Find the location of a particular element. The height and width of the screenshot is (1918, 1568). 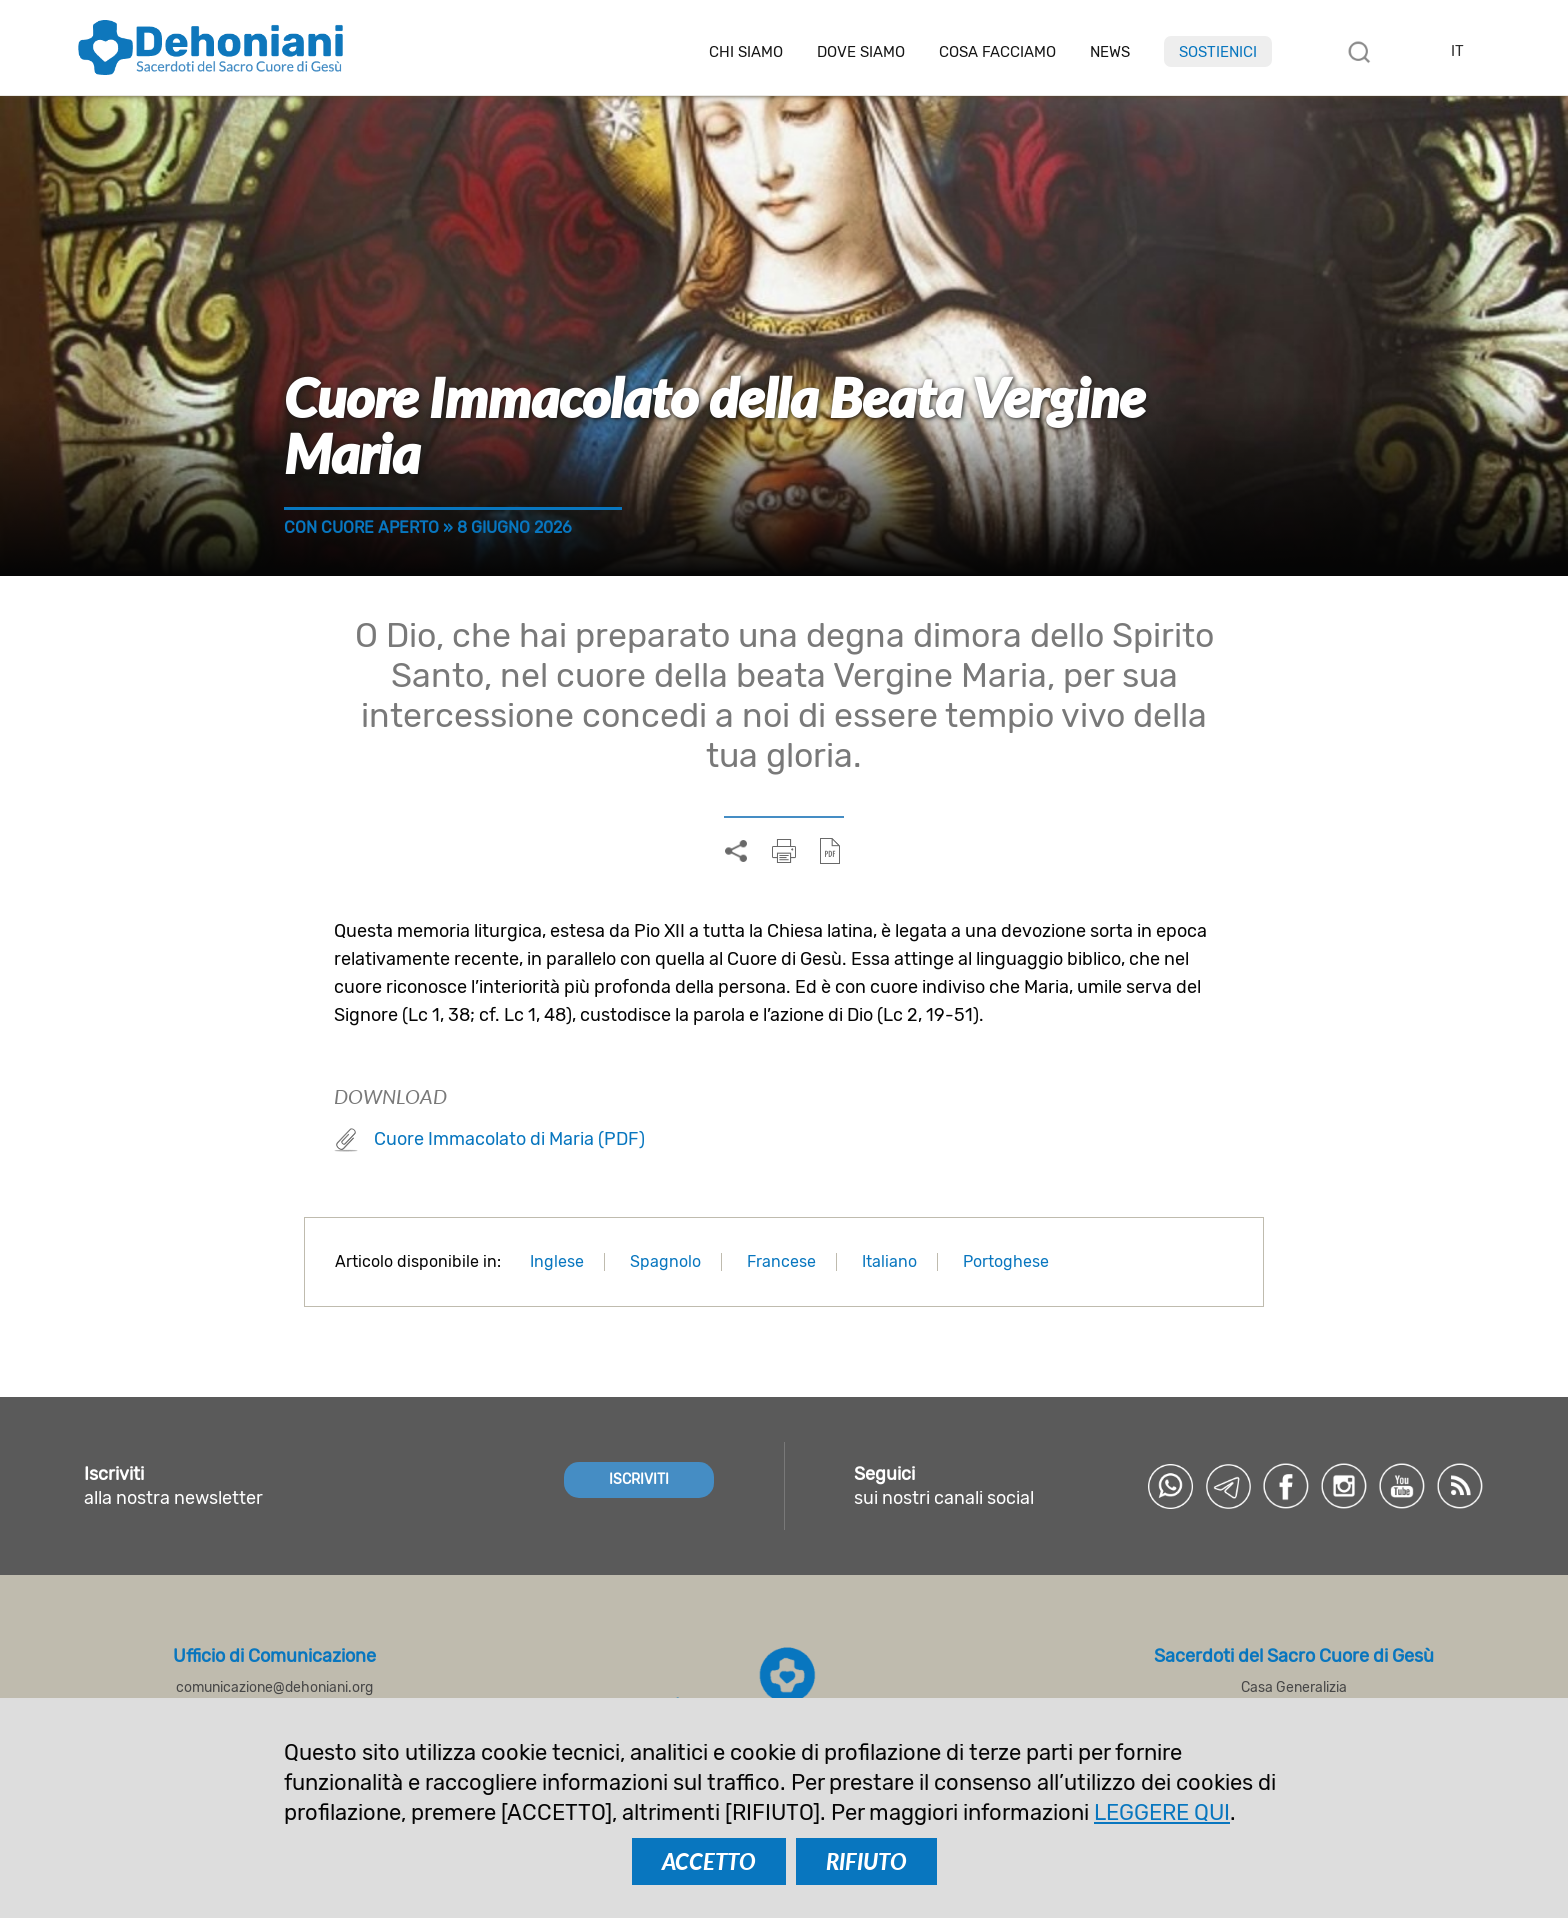

Francese is located at coordinates (781, 1261).